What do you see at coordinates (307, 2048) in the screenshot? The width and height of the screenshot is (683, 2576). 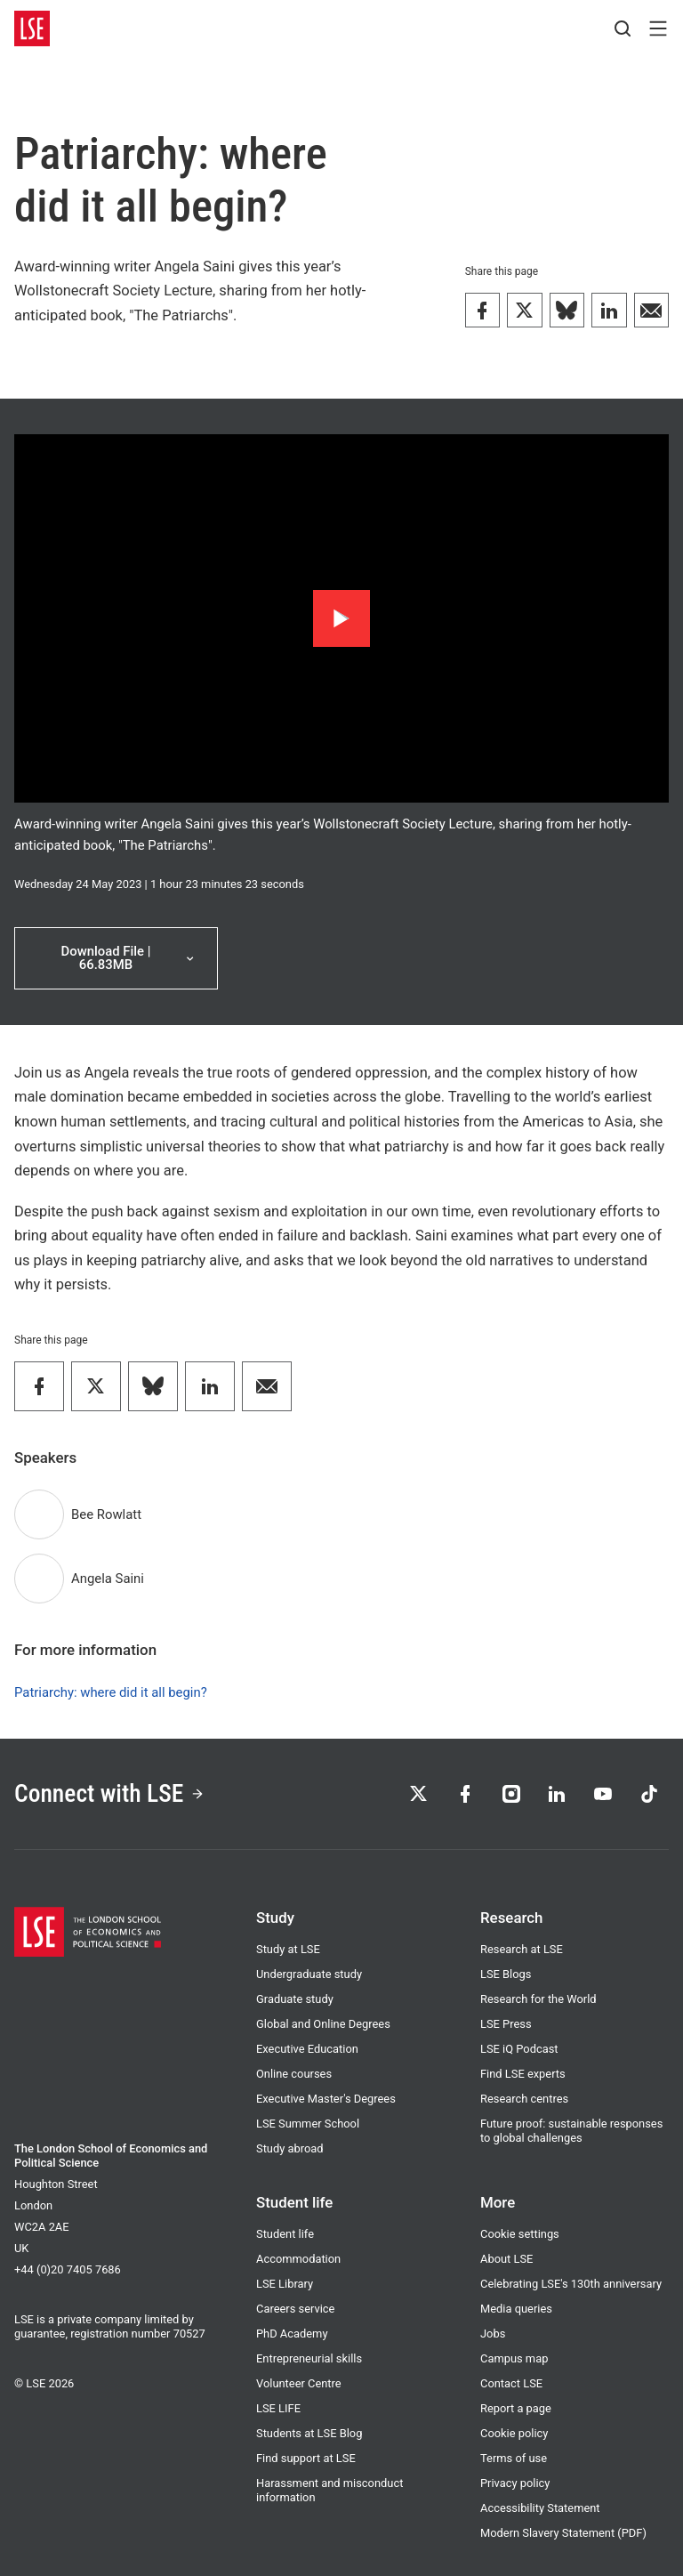 I see `Executive Education` at bounding box center [307, 2048].